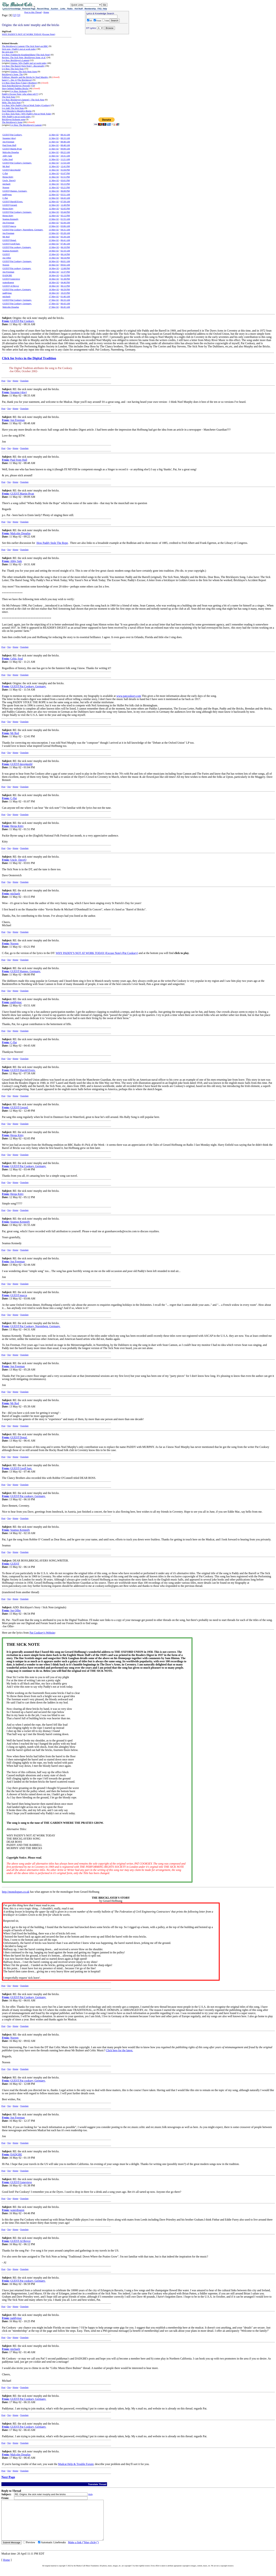 This screenshot has width=276, height=2576. I want to click on [Advertisement], so click(107, 58).